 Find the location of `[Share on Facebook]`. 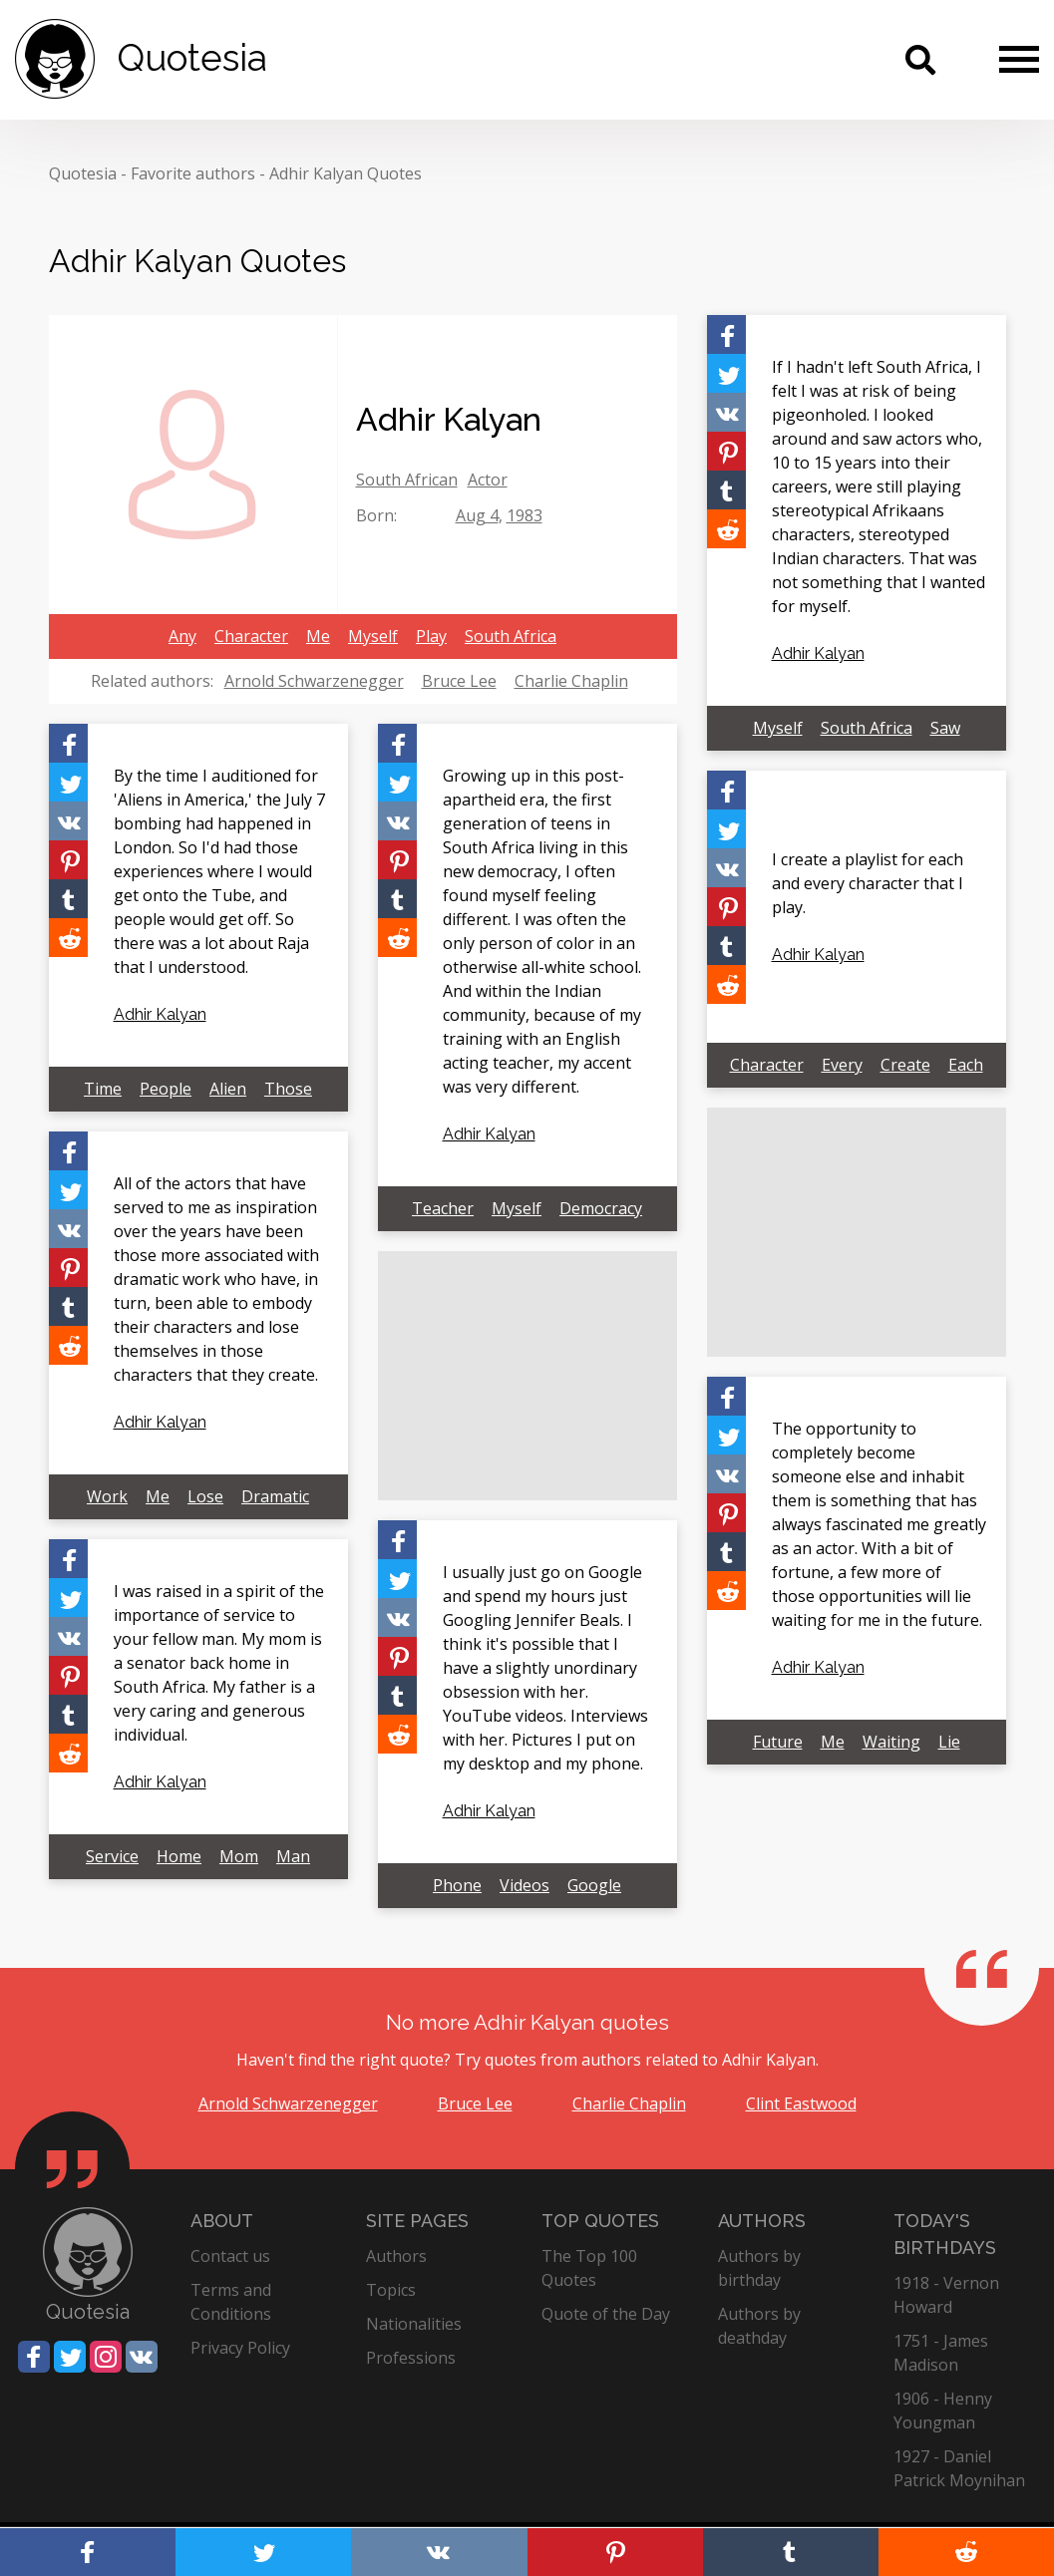

[Share on Facebook] is located at coordinates (726, 334).